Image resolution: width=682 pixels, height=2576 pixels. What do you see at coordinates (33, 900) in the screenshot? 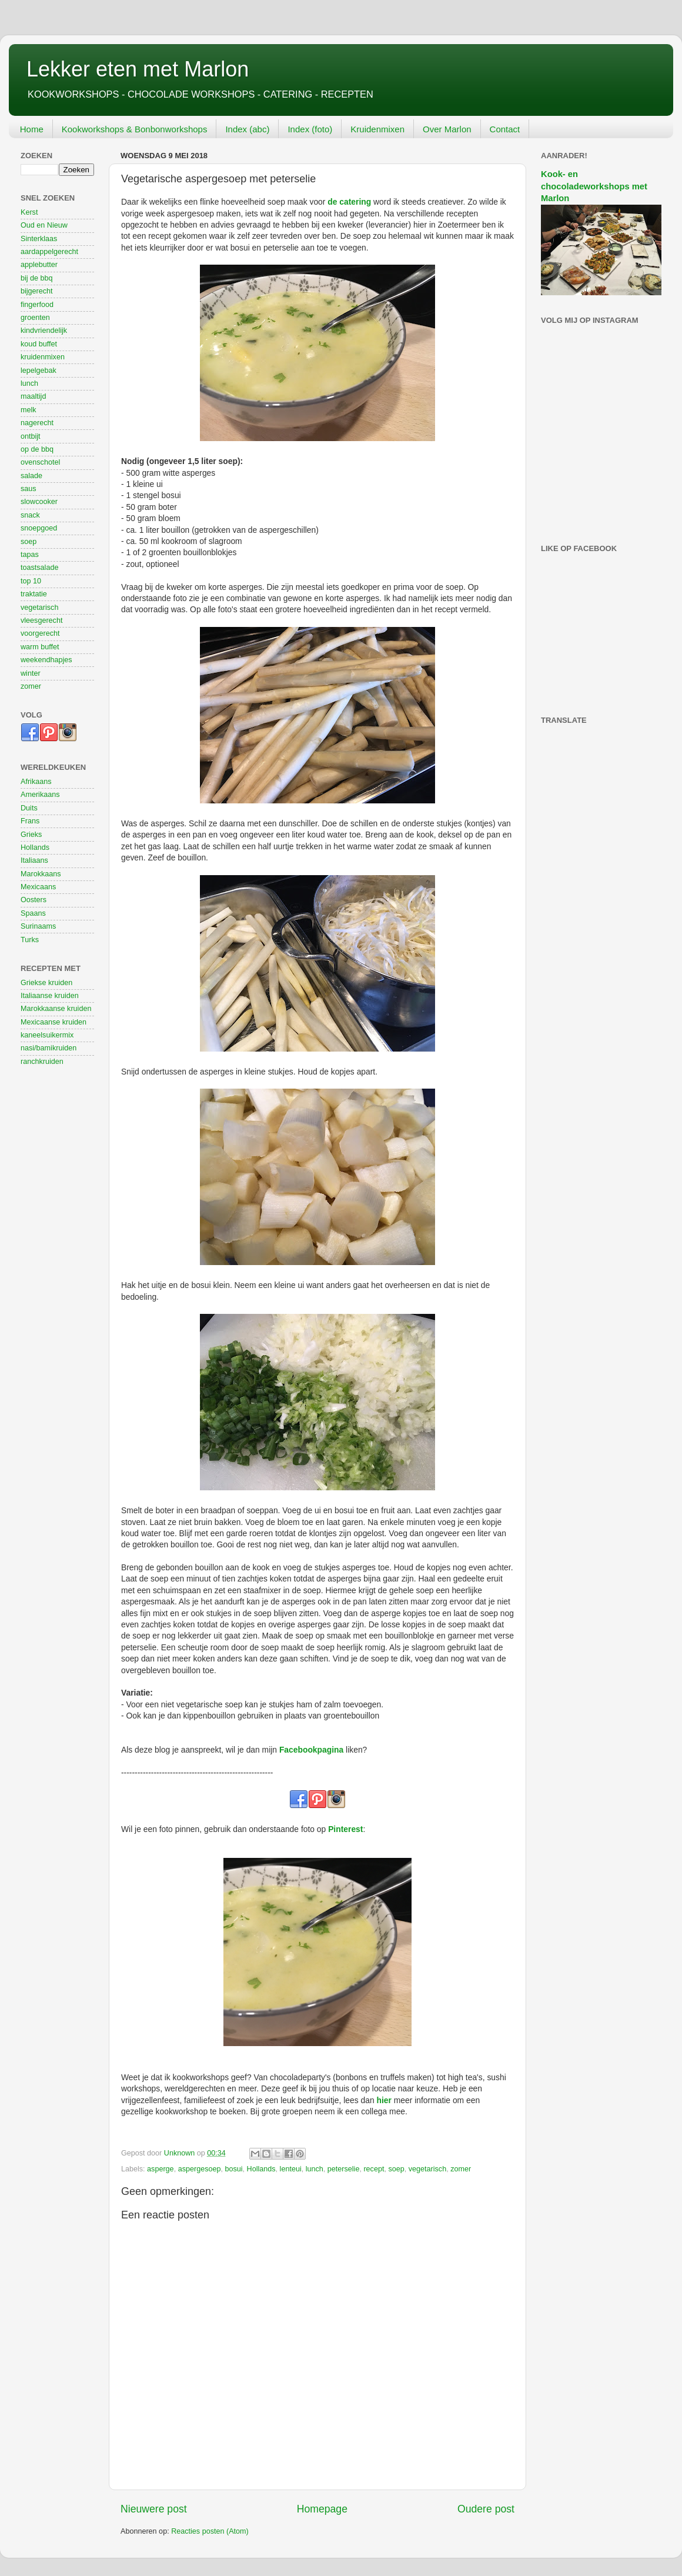
I see `Oosters` at bounding box center [33, 900].